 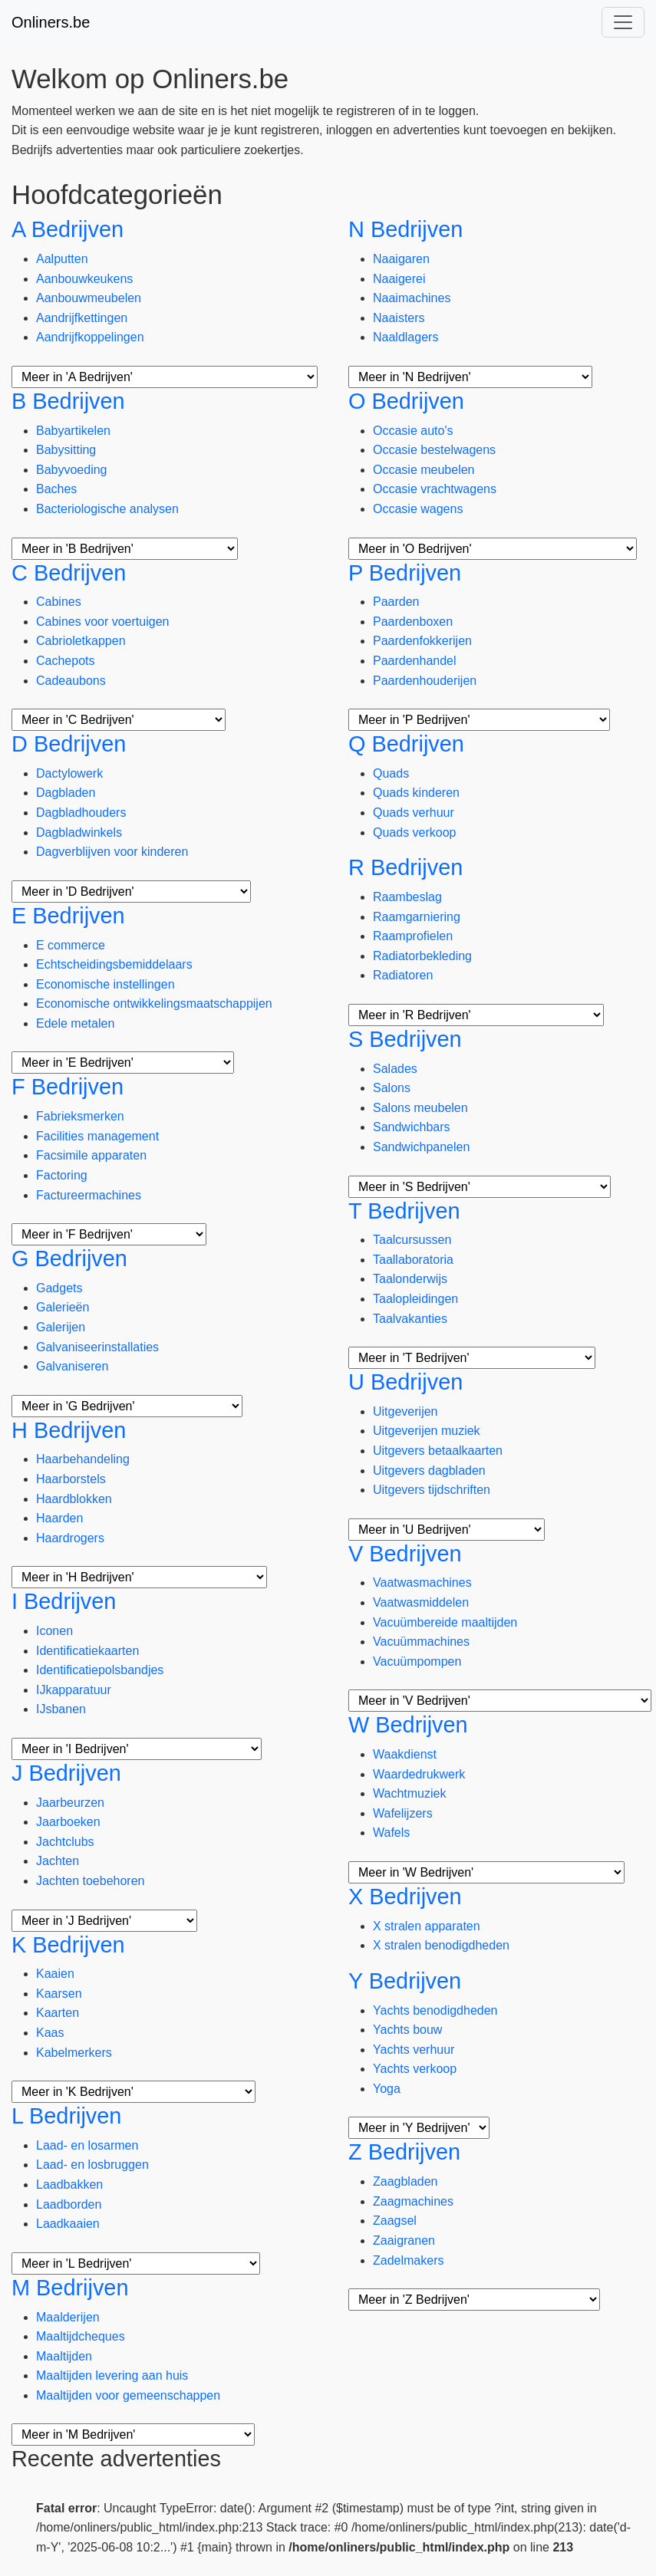 What do you see at coordinates (405, 337) in the screenshot?
I see `Naaldlagers` at bounding box center [405, 337].